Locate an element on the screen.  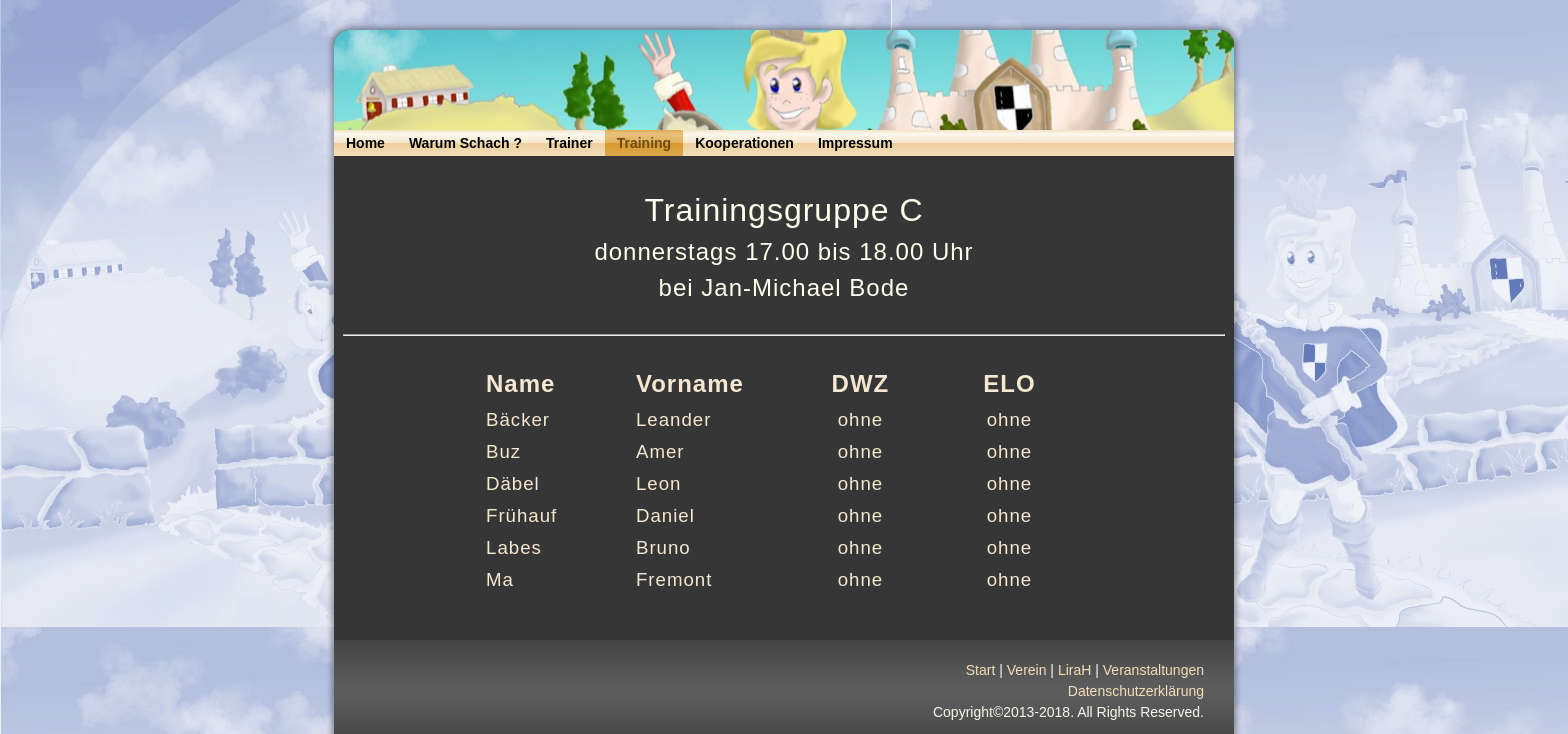
Home is located at coordinates (365, 143).